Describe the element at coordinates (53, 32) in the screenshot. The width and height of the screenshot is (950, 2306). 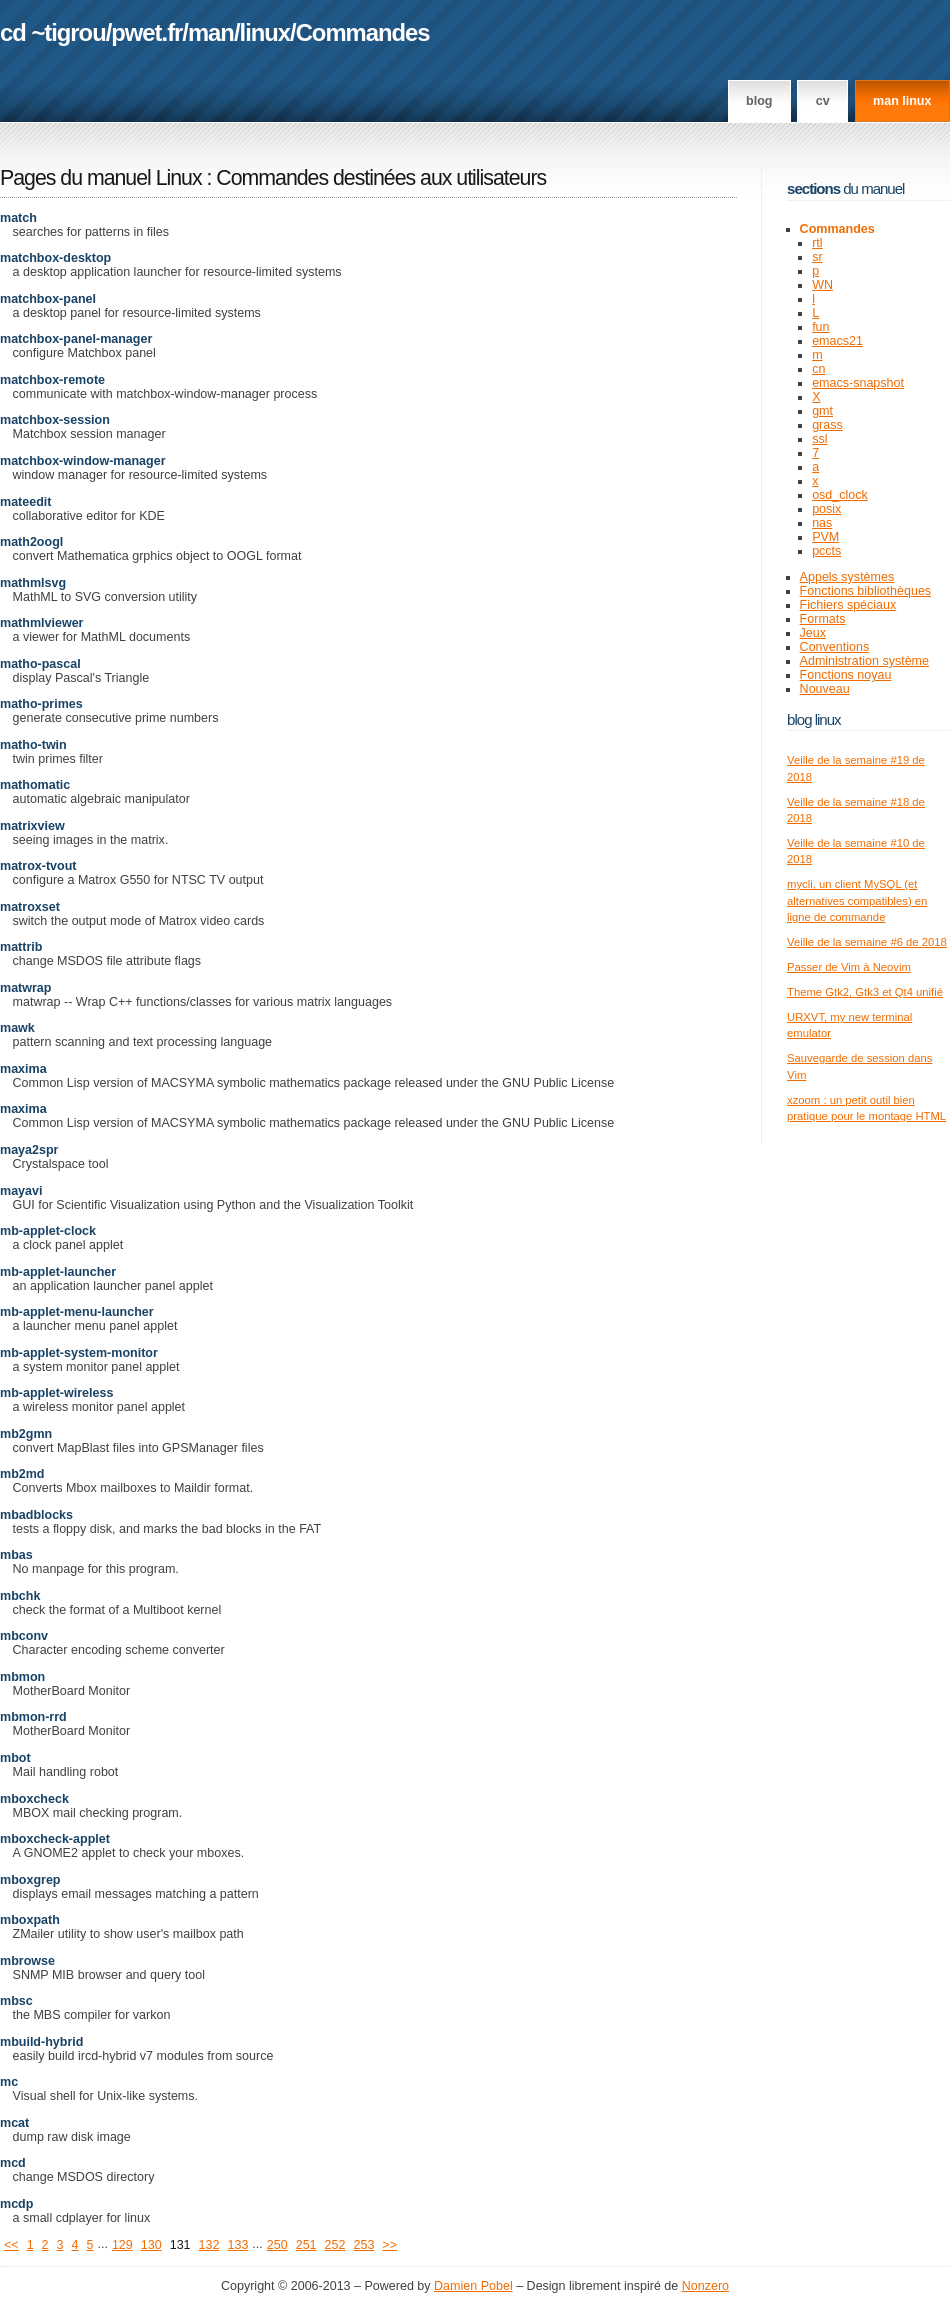
I see `cd ~tigrou` at that location.